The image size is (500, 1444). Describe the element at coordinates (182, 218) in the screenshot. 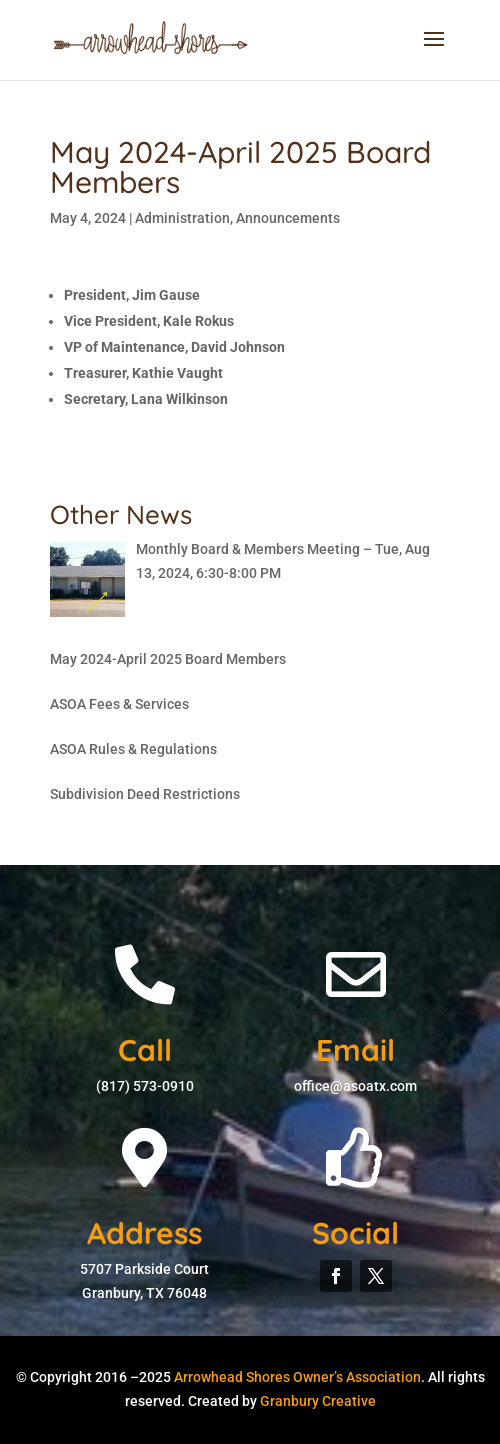

I see `Administration` at that location.